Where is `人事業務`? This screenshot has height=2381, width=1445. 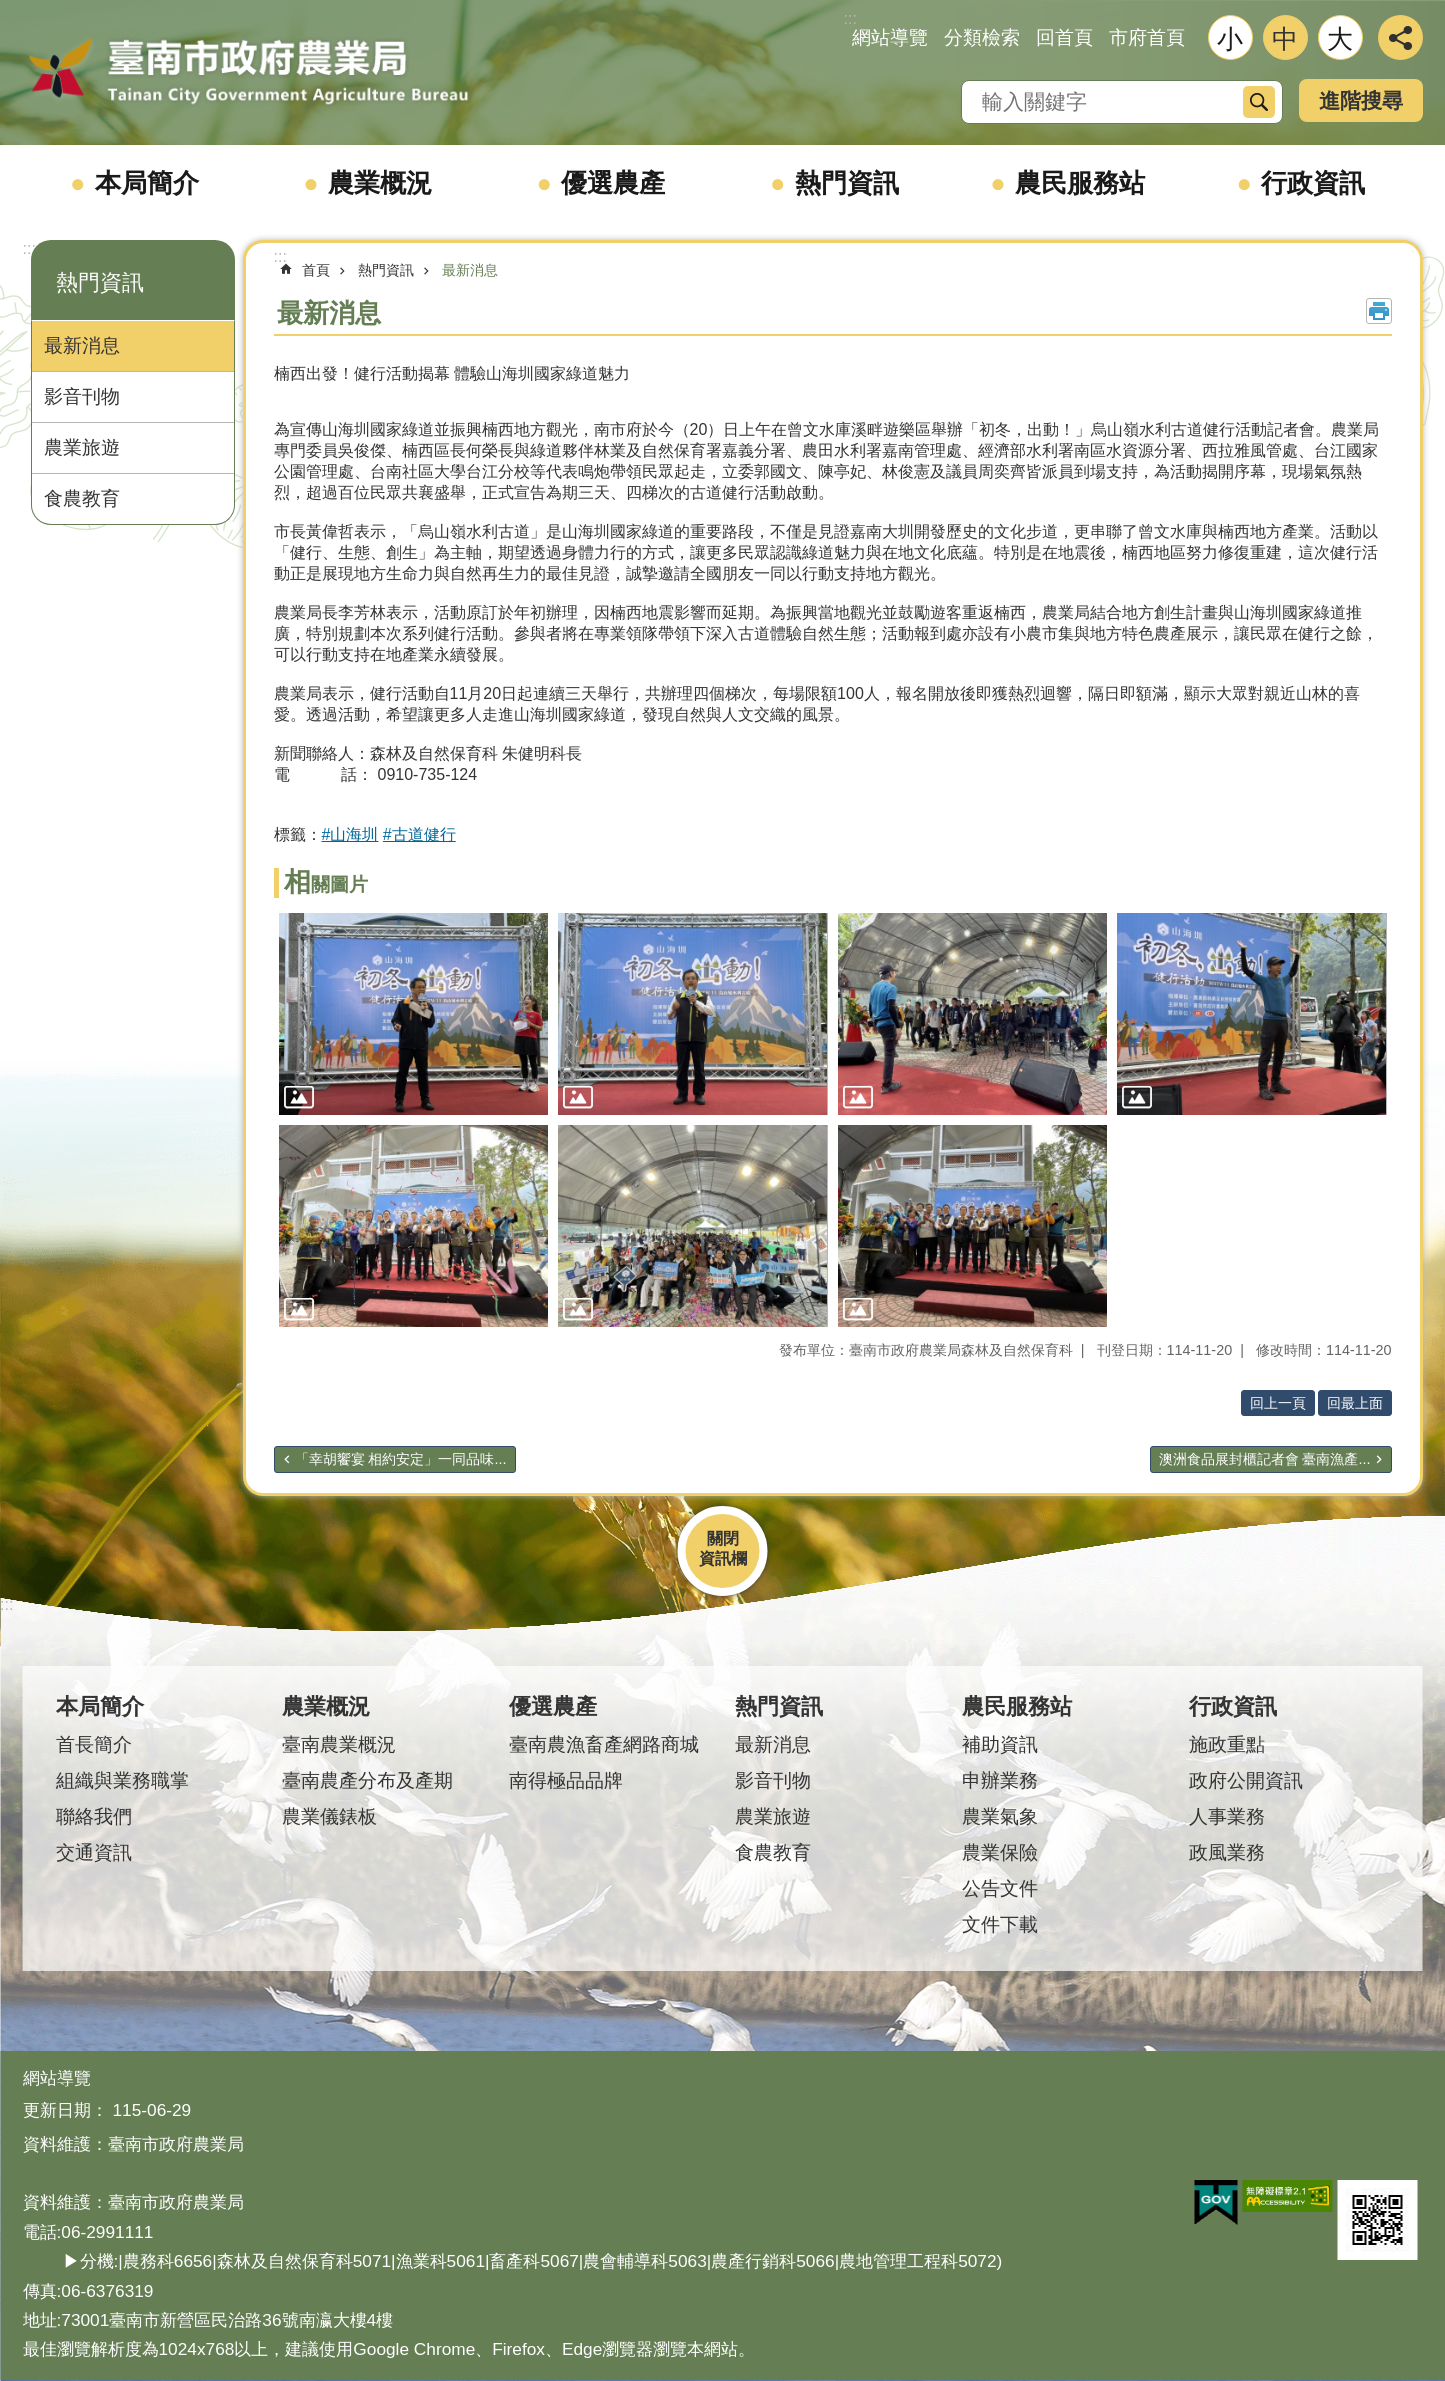
人事業務 is located at coordinates (1227, 1816).